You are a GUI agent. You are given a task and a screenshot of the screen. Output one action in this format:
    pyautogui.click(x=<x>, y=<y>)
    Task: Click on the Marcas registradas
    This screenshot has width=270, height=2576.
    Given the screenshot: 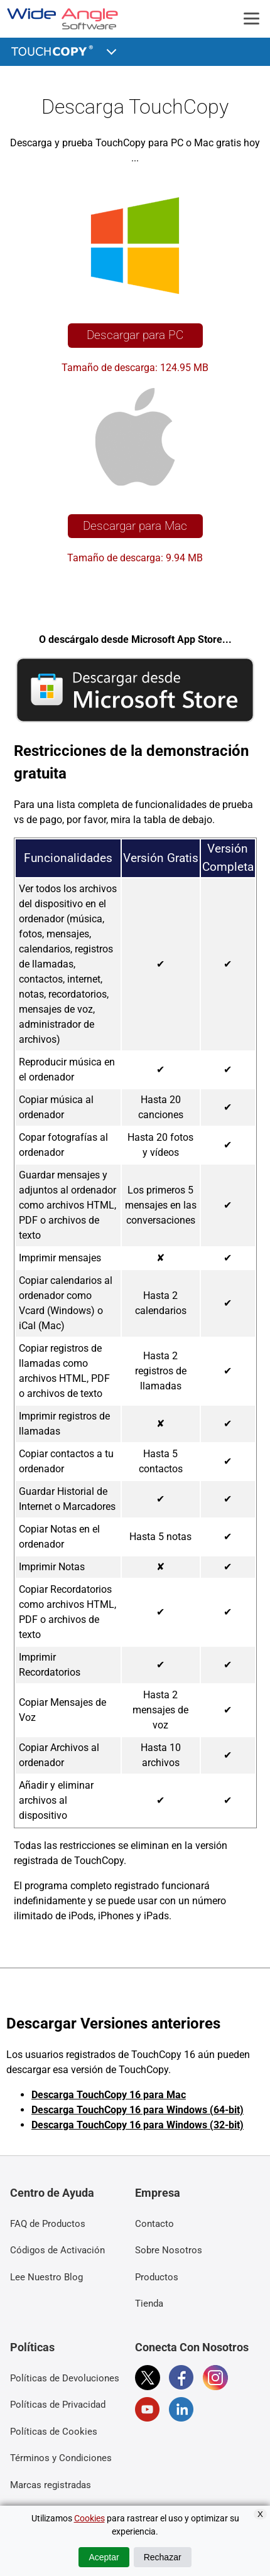 What is the action you would take?
    pyautogui.click(x=50, y=2485)
    